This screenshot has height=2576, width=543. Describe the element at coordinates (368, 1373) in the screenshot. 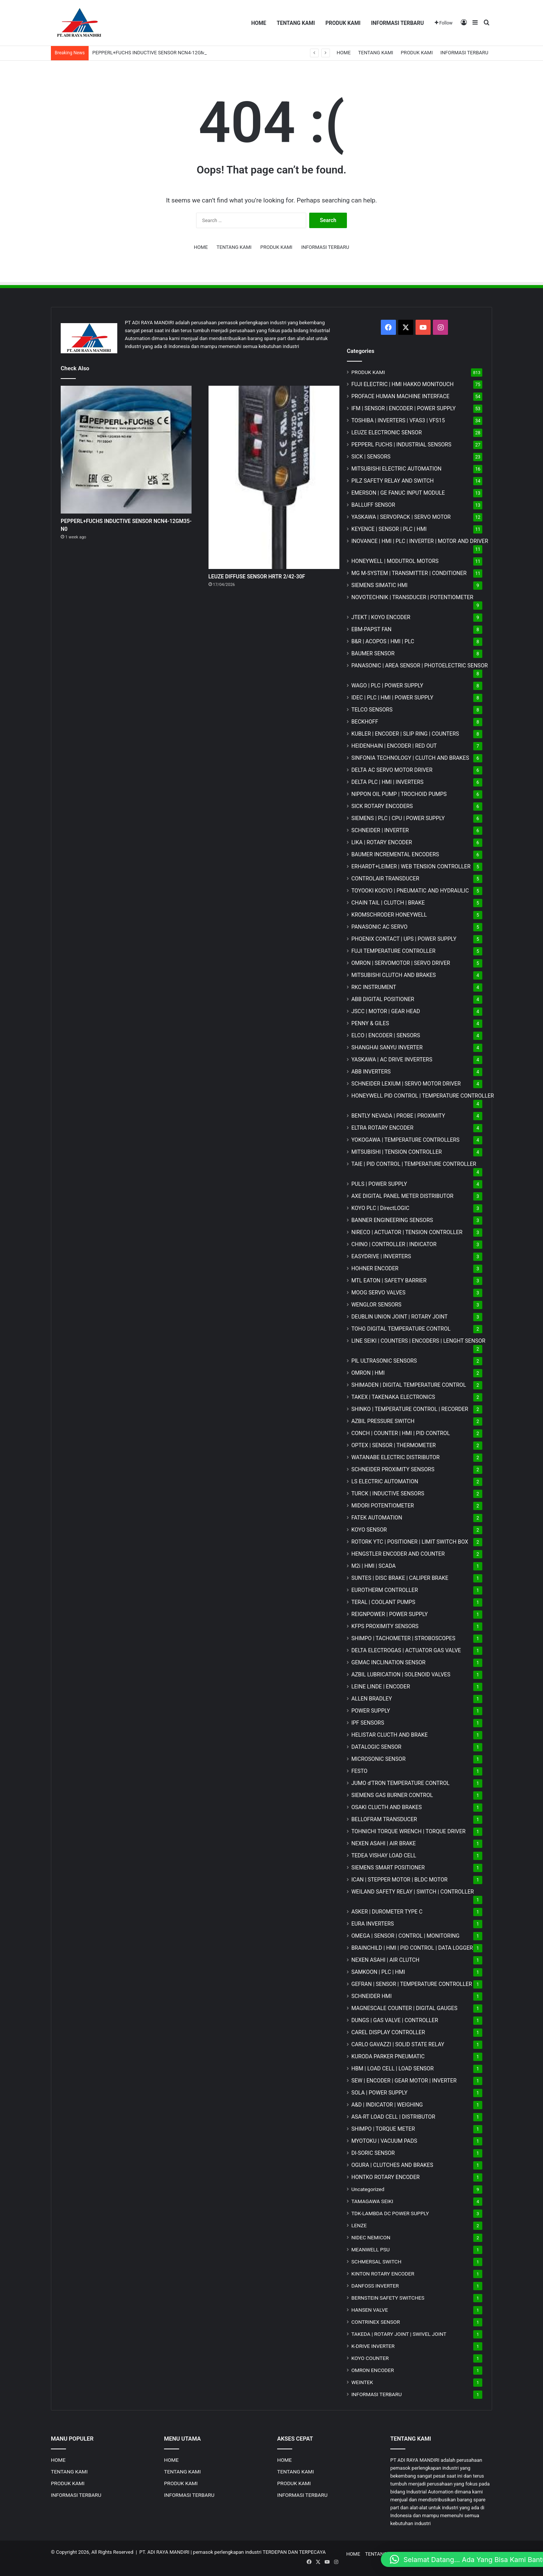

I see `OMRON | HMI` at that location.